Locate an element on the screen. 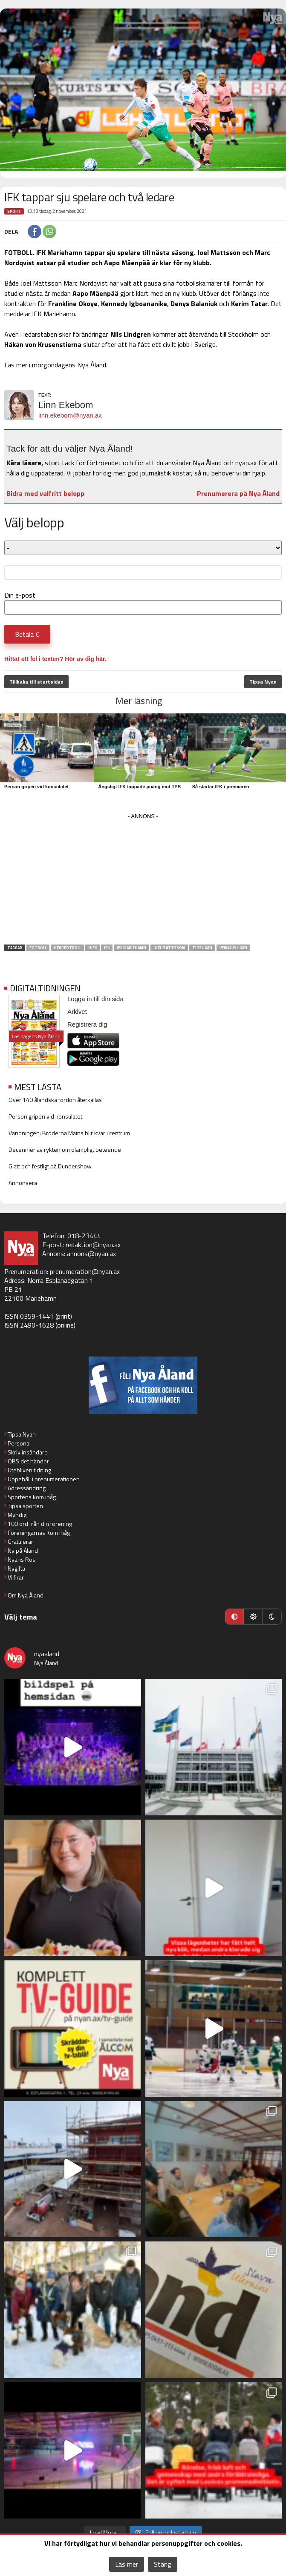  IFK Mariehamn is located at coordinates (131, 947).